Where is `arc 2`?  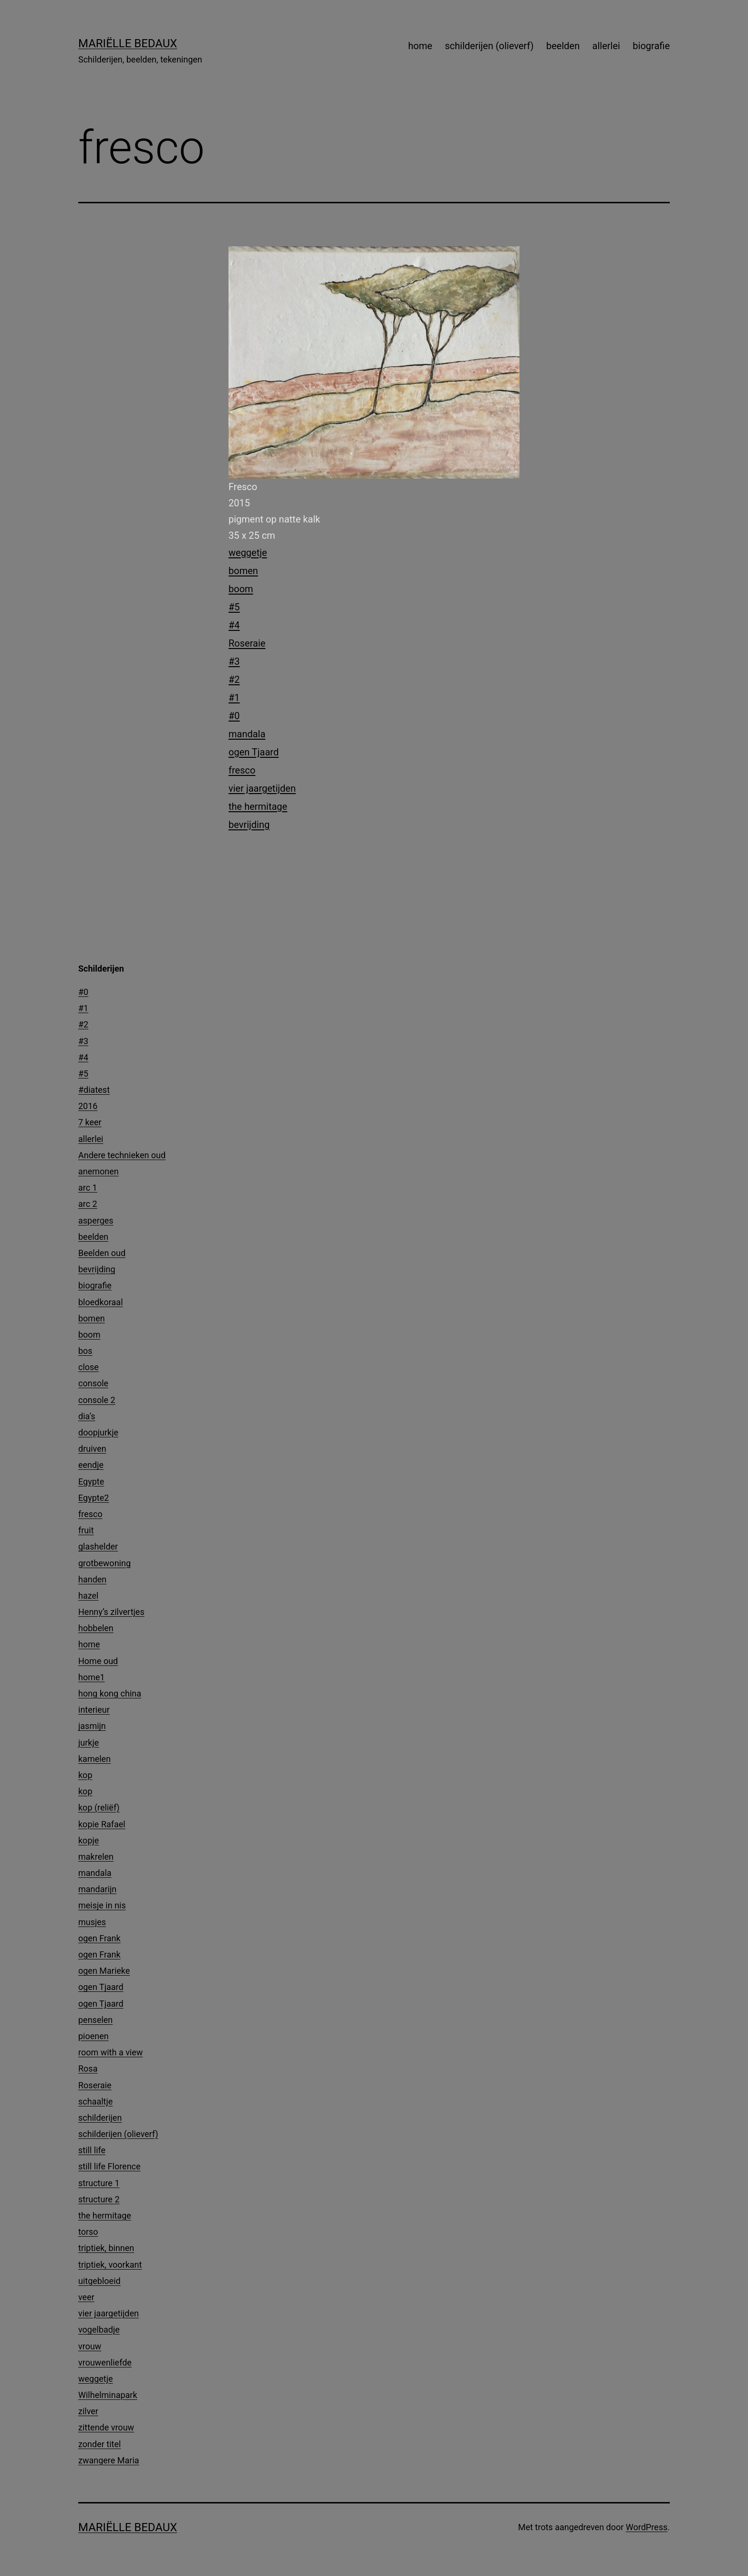
arc 2 is located at coordinates (87, 1204).